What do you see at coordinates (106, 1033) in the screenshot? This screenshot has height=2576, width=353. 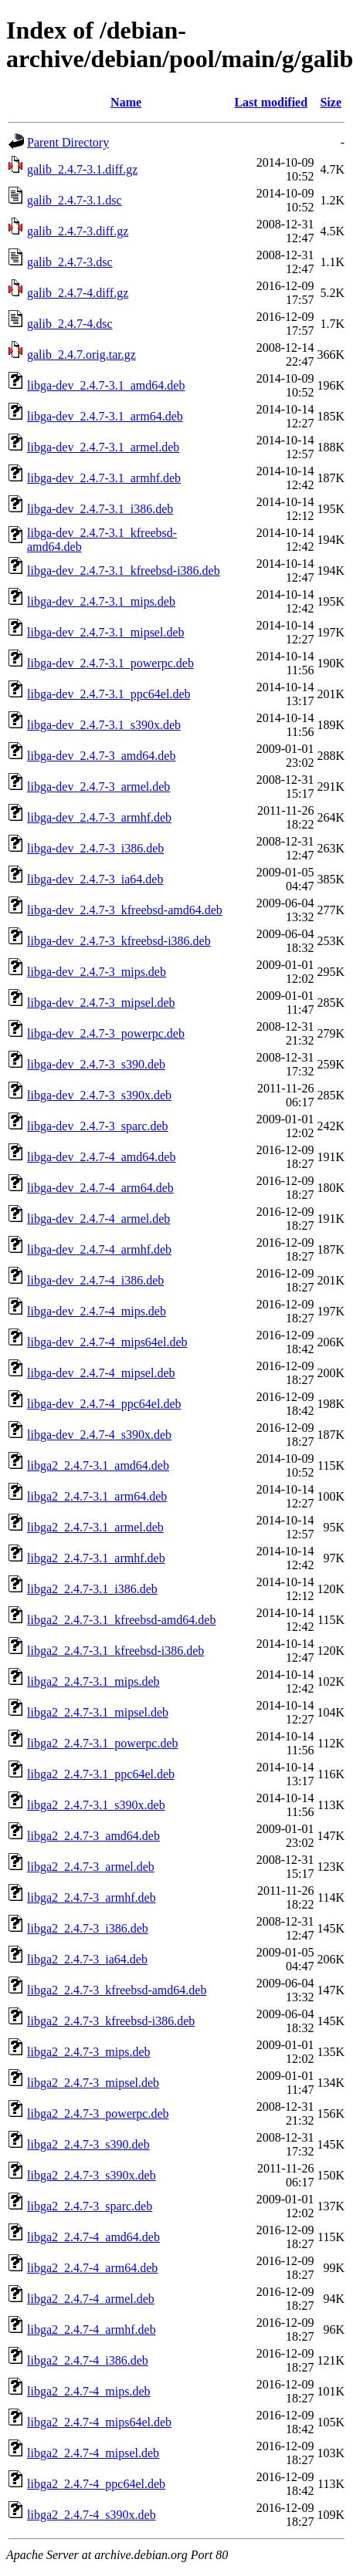 I see `libga-dev_2.4.7-3_powerpc.deb` at bounding box center [106, 1033].